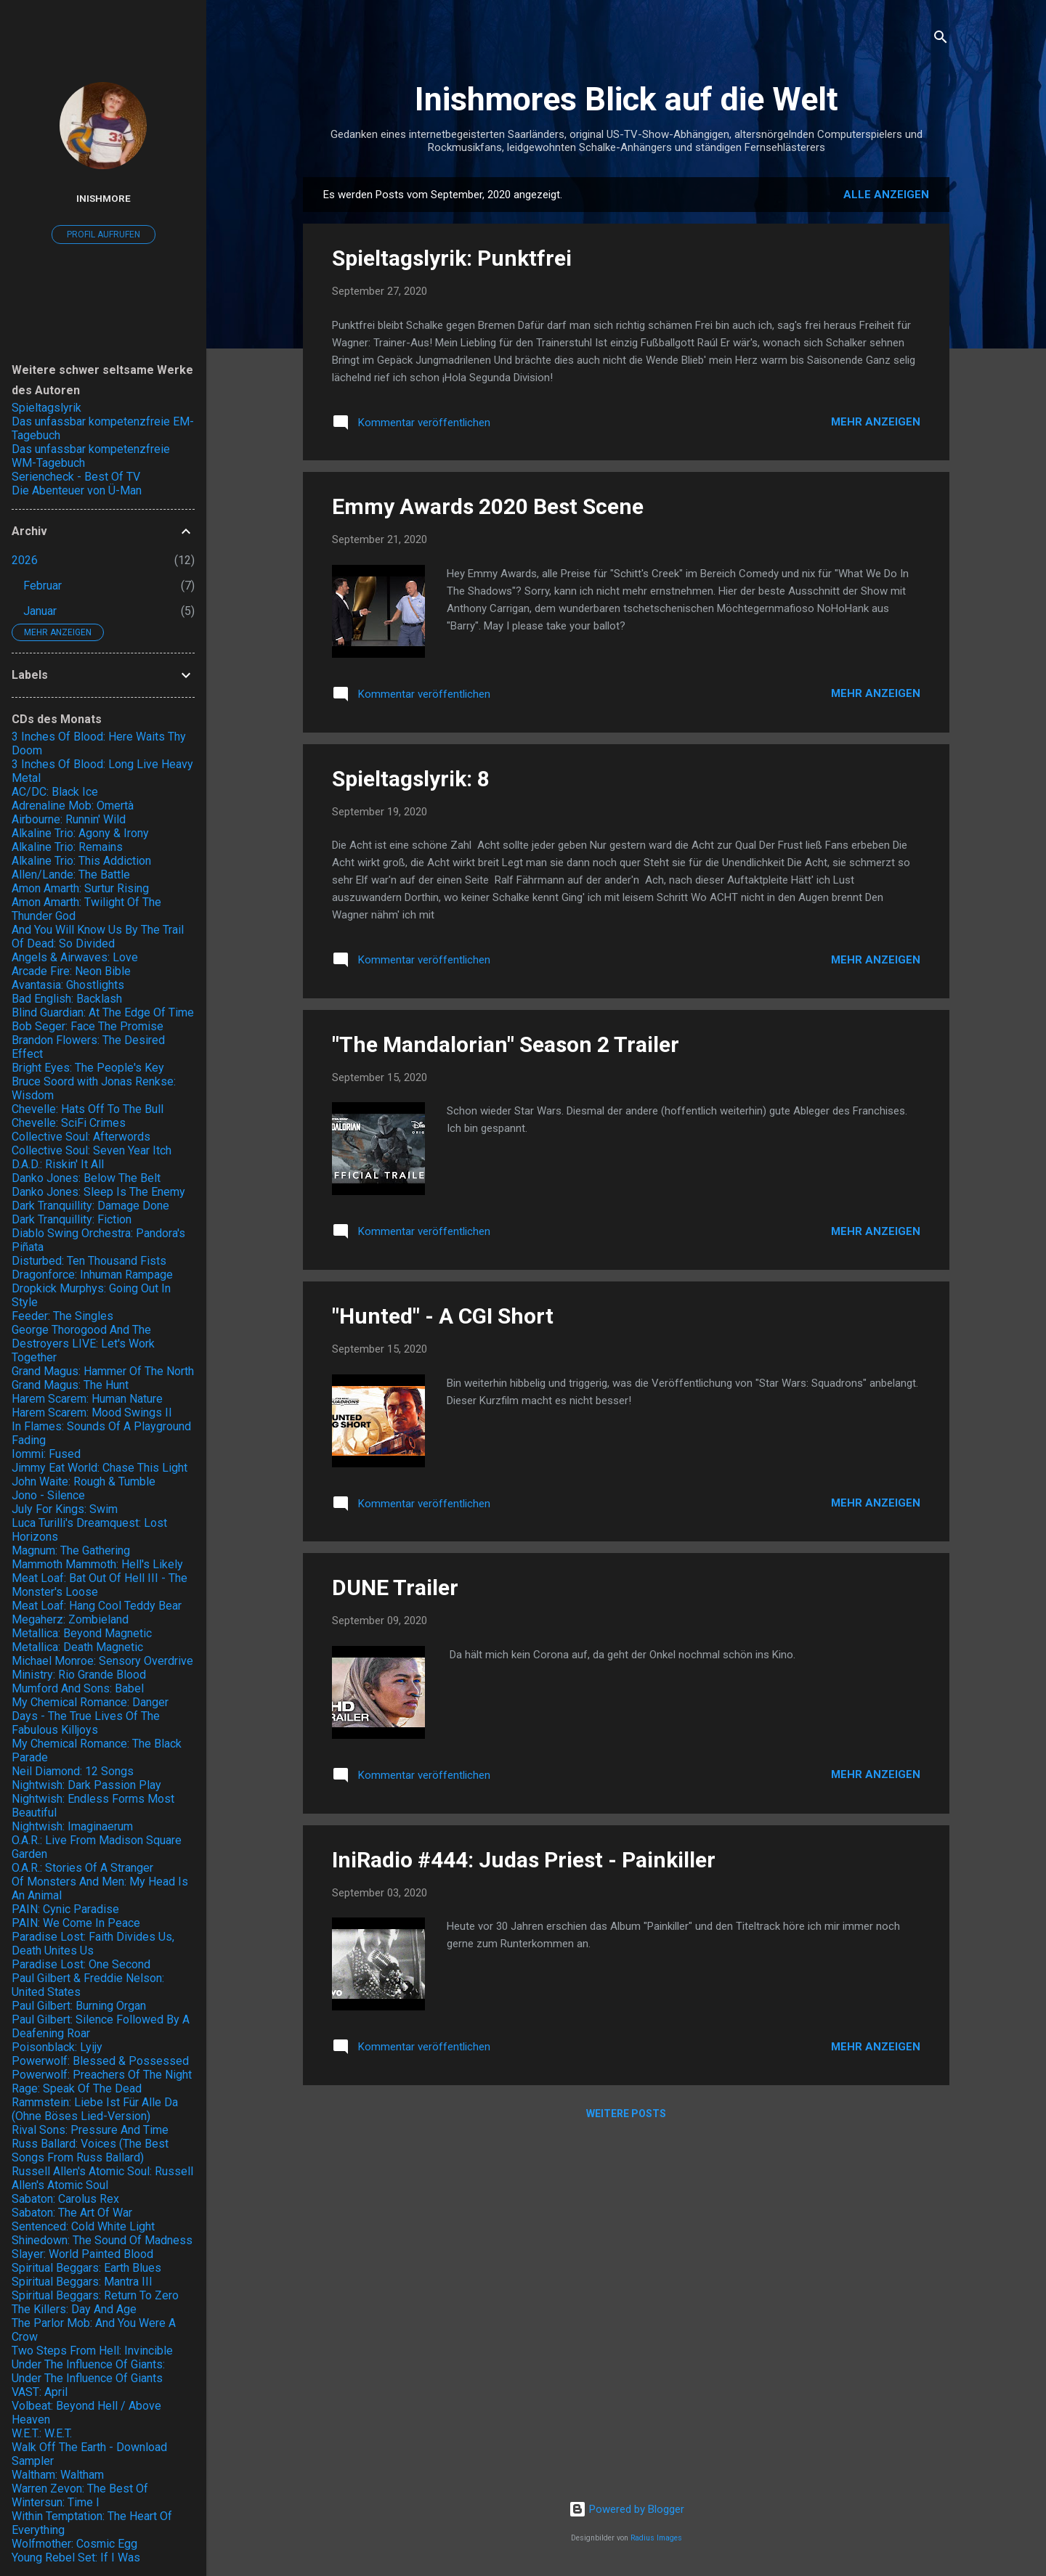 The image size is (1046, 2576). What do you see at coordinates (95, 2109) in the screenshot?
I see `Rammstein: Liebe Ist Für Alle Da (Ohne Böses Lied-Version)` at bounding box center [95, 2109].